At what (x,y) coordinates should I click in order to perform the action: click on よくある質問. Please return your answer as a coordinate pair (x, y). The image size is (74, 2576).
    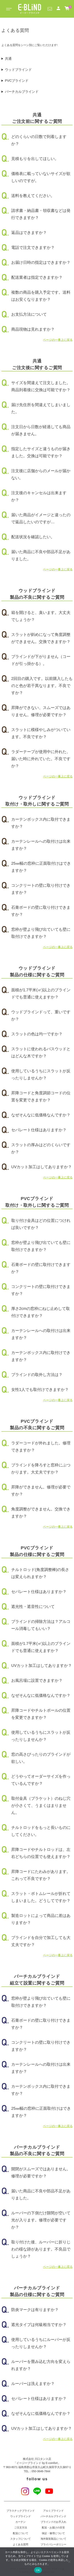
    Looking at the image, I should click on (20, 2544).